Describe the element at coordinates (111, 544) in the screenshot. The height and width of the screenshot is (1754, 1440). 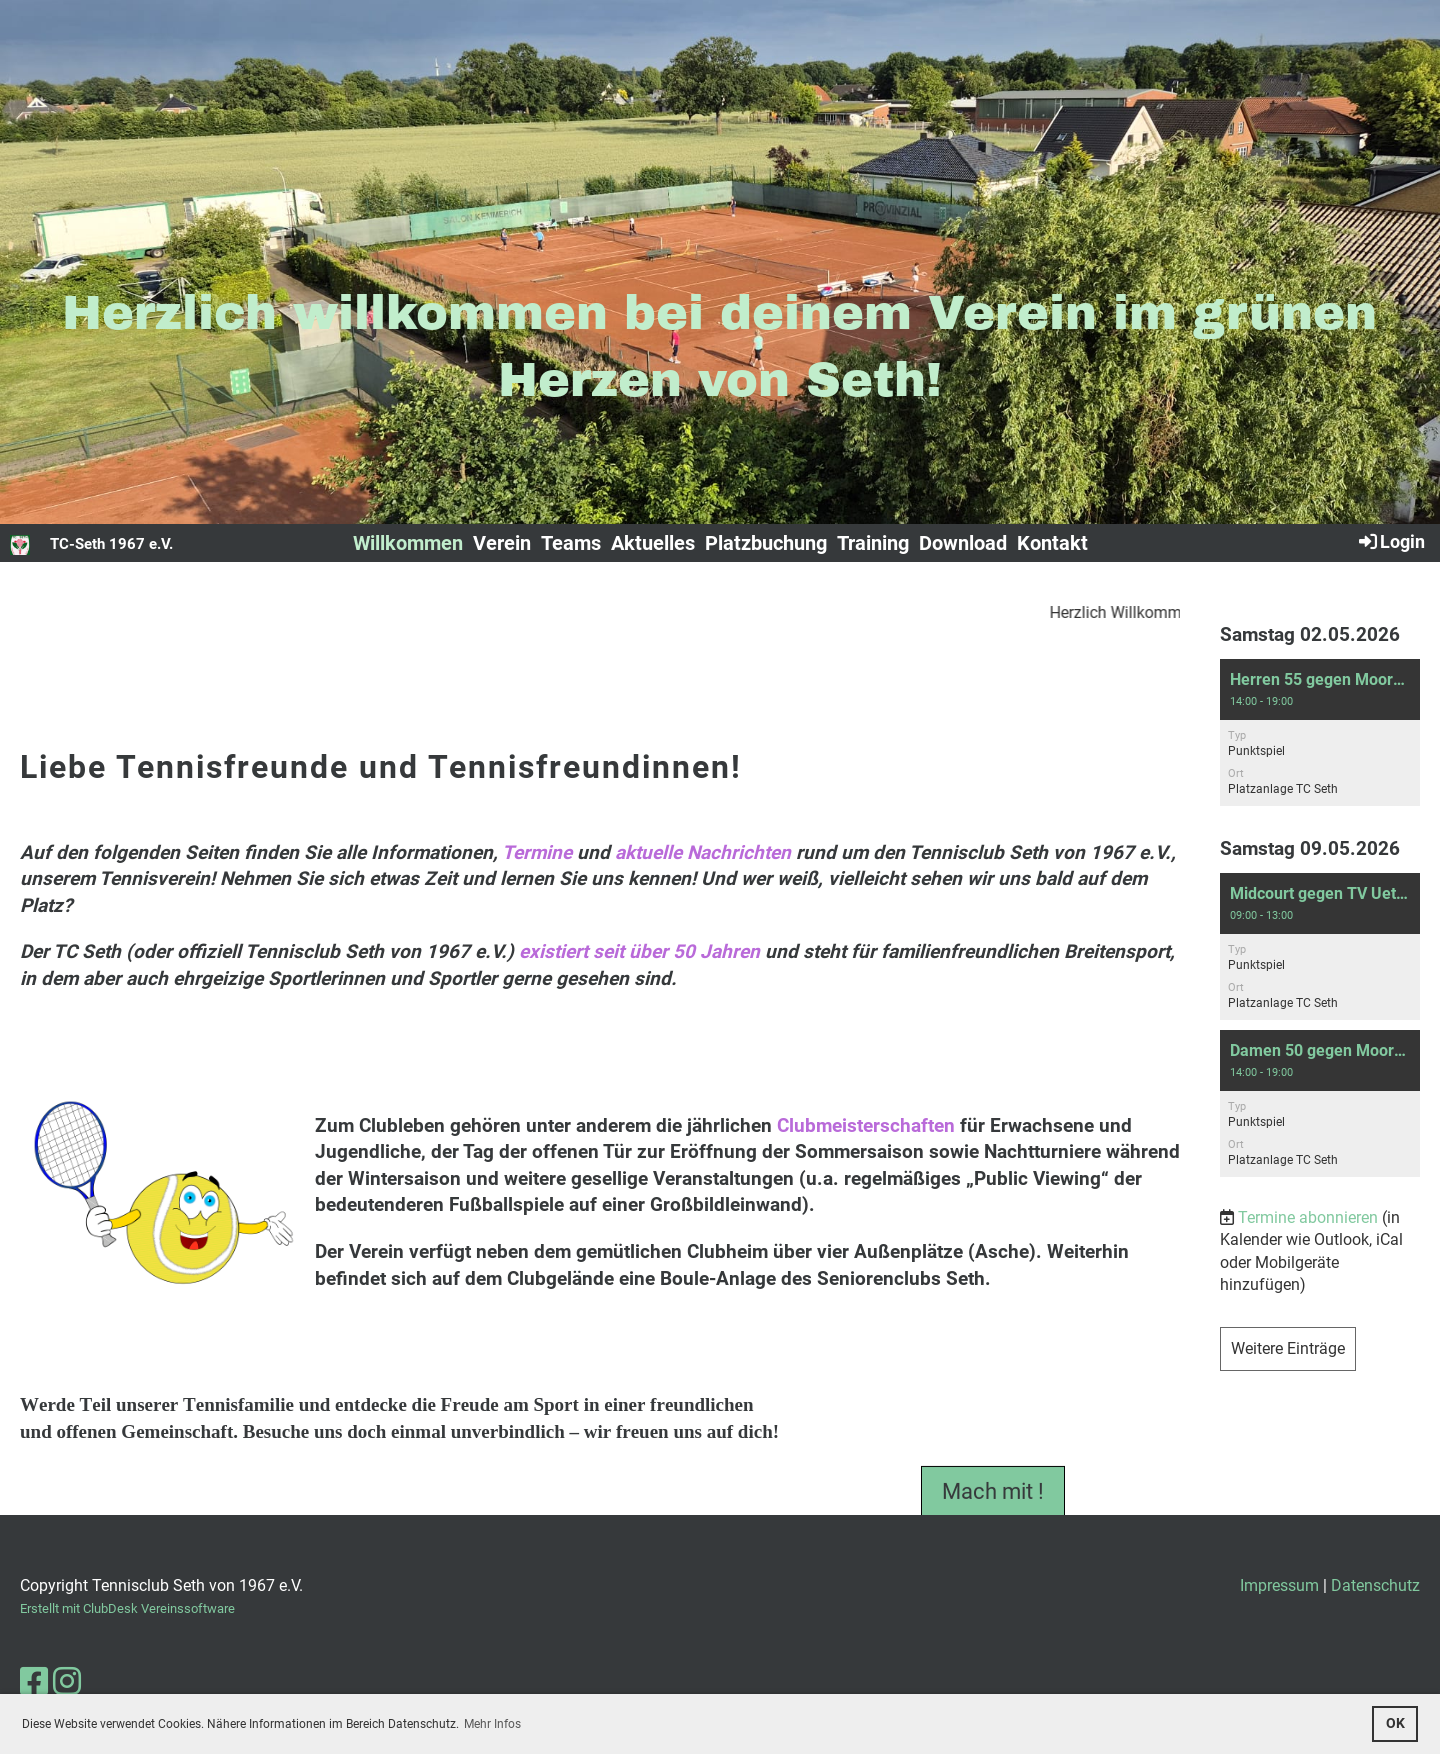
I see `TC-Seth 1967 e.V.` at that location.